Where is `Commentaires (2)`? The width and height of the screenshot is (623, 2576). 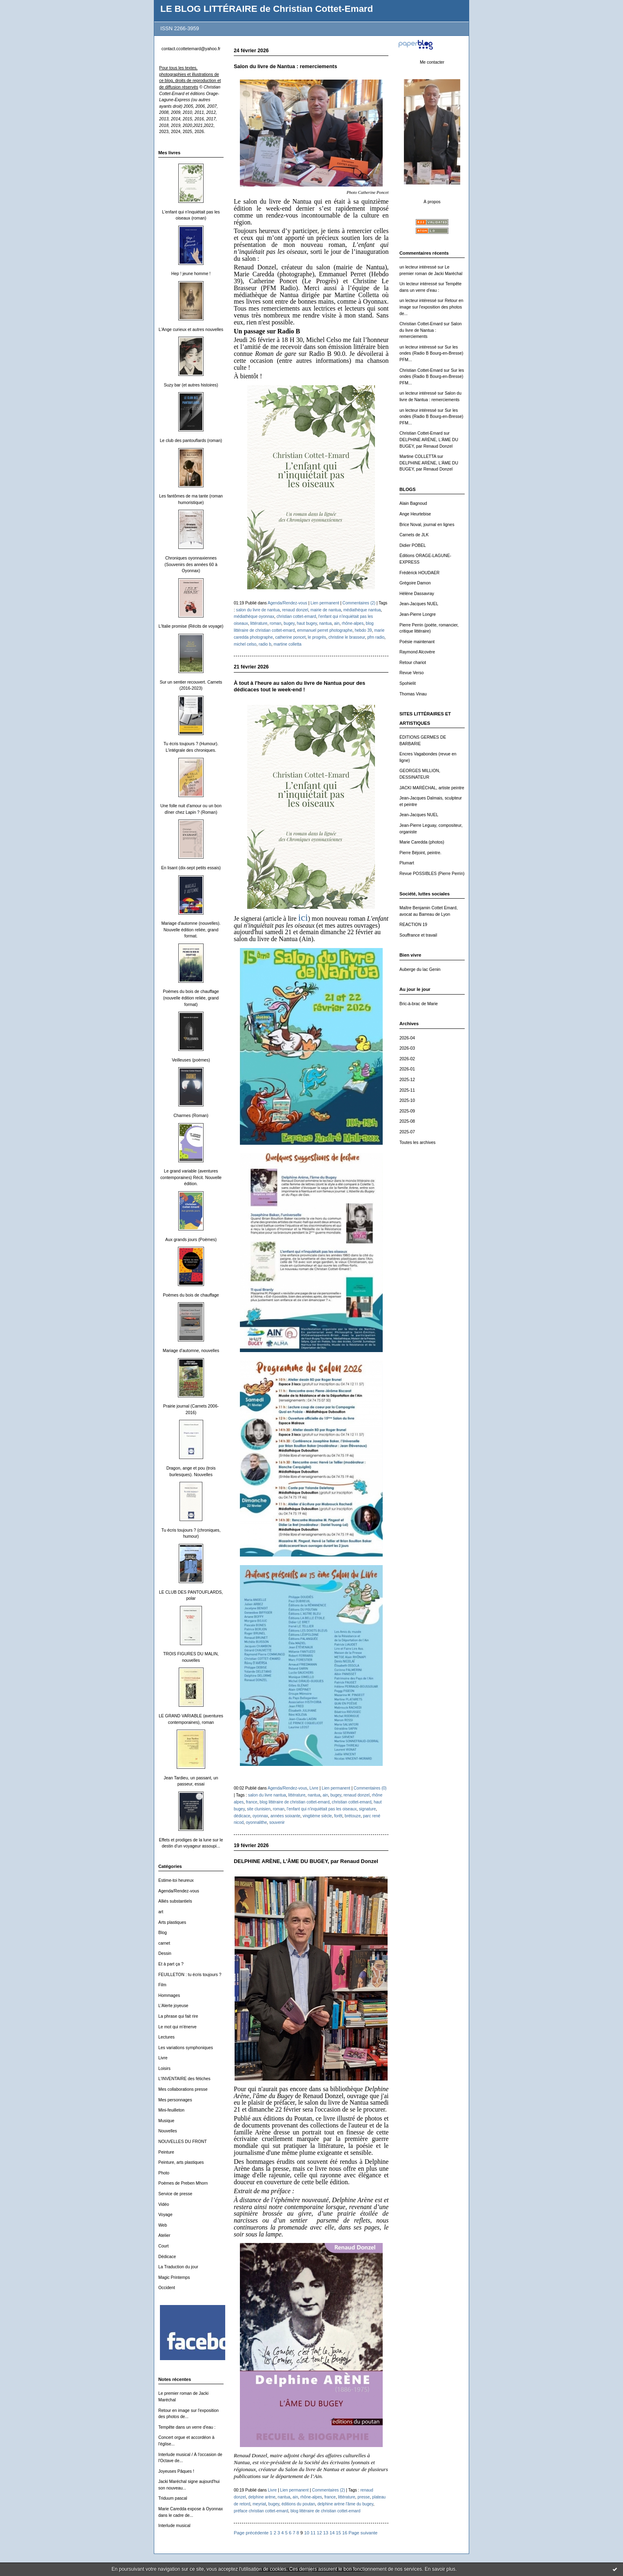 Commentaires (2) is located at coordinates (358, 603).